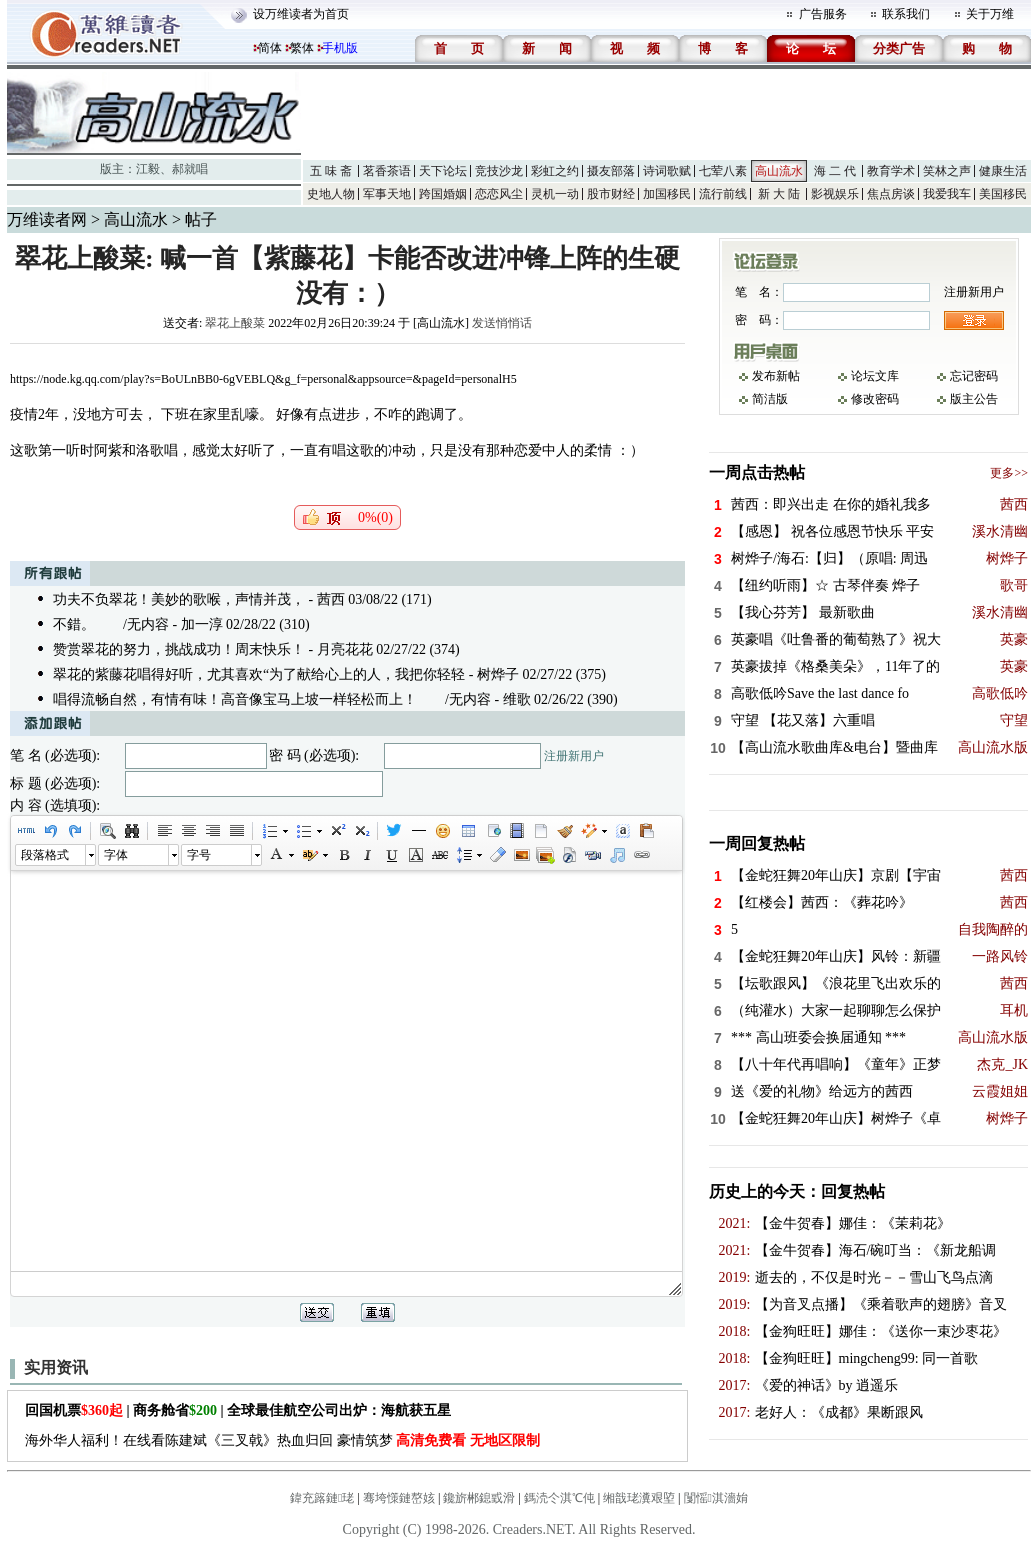 The width and height of the screenshot is (1031, 1560). What do you see at coordinates (776, 376) in the screenshot?
I see `发布新帖` at bounding box center [776, 376].